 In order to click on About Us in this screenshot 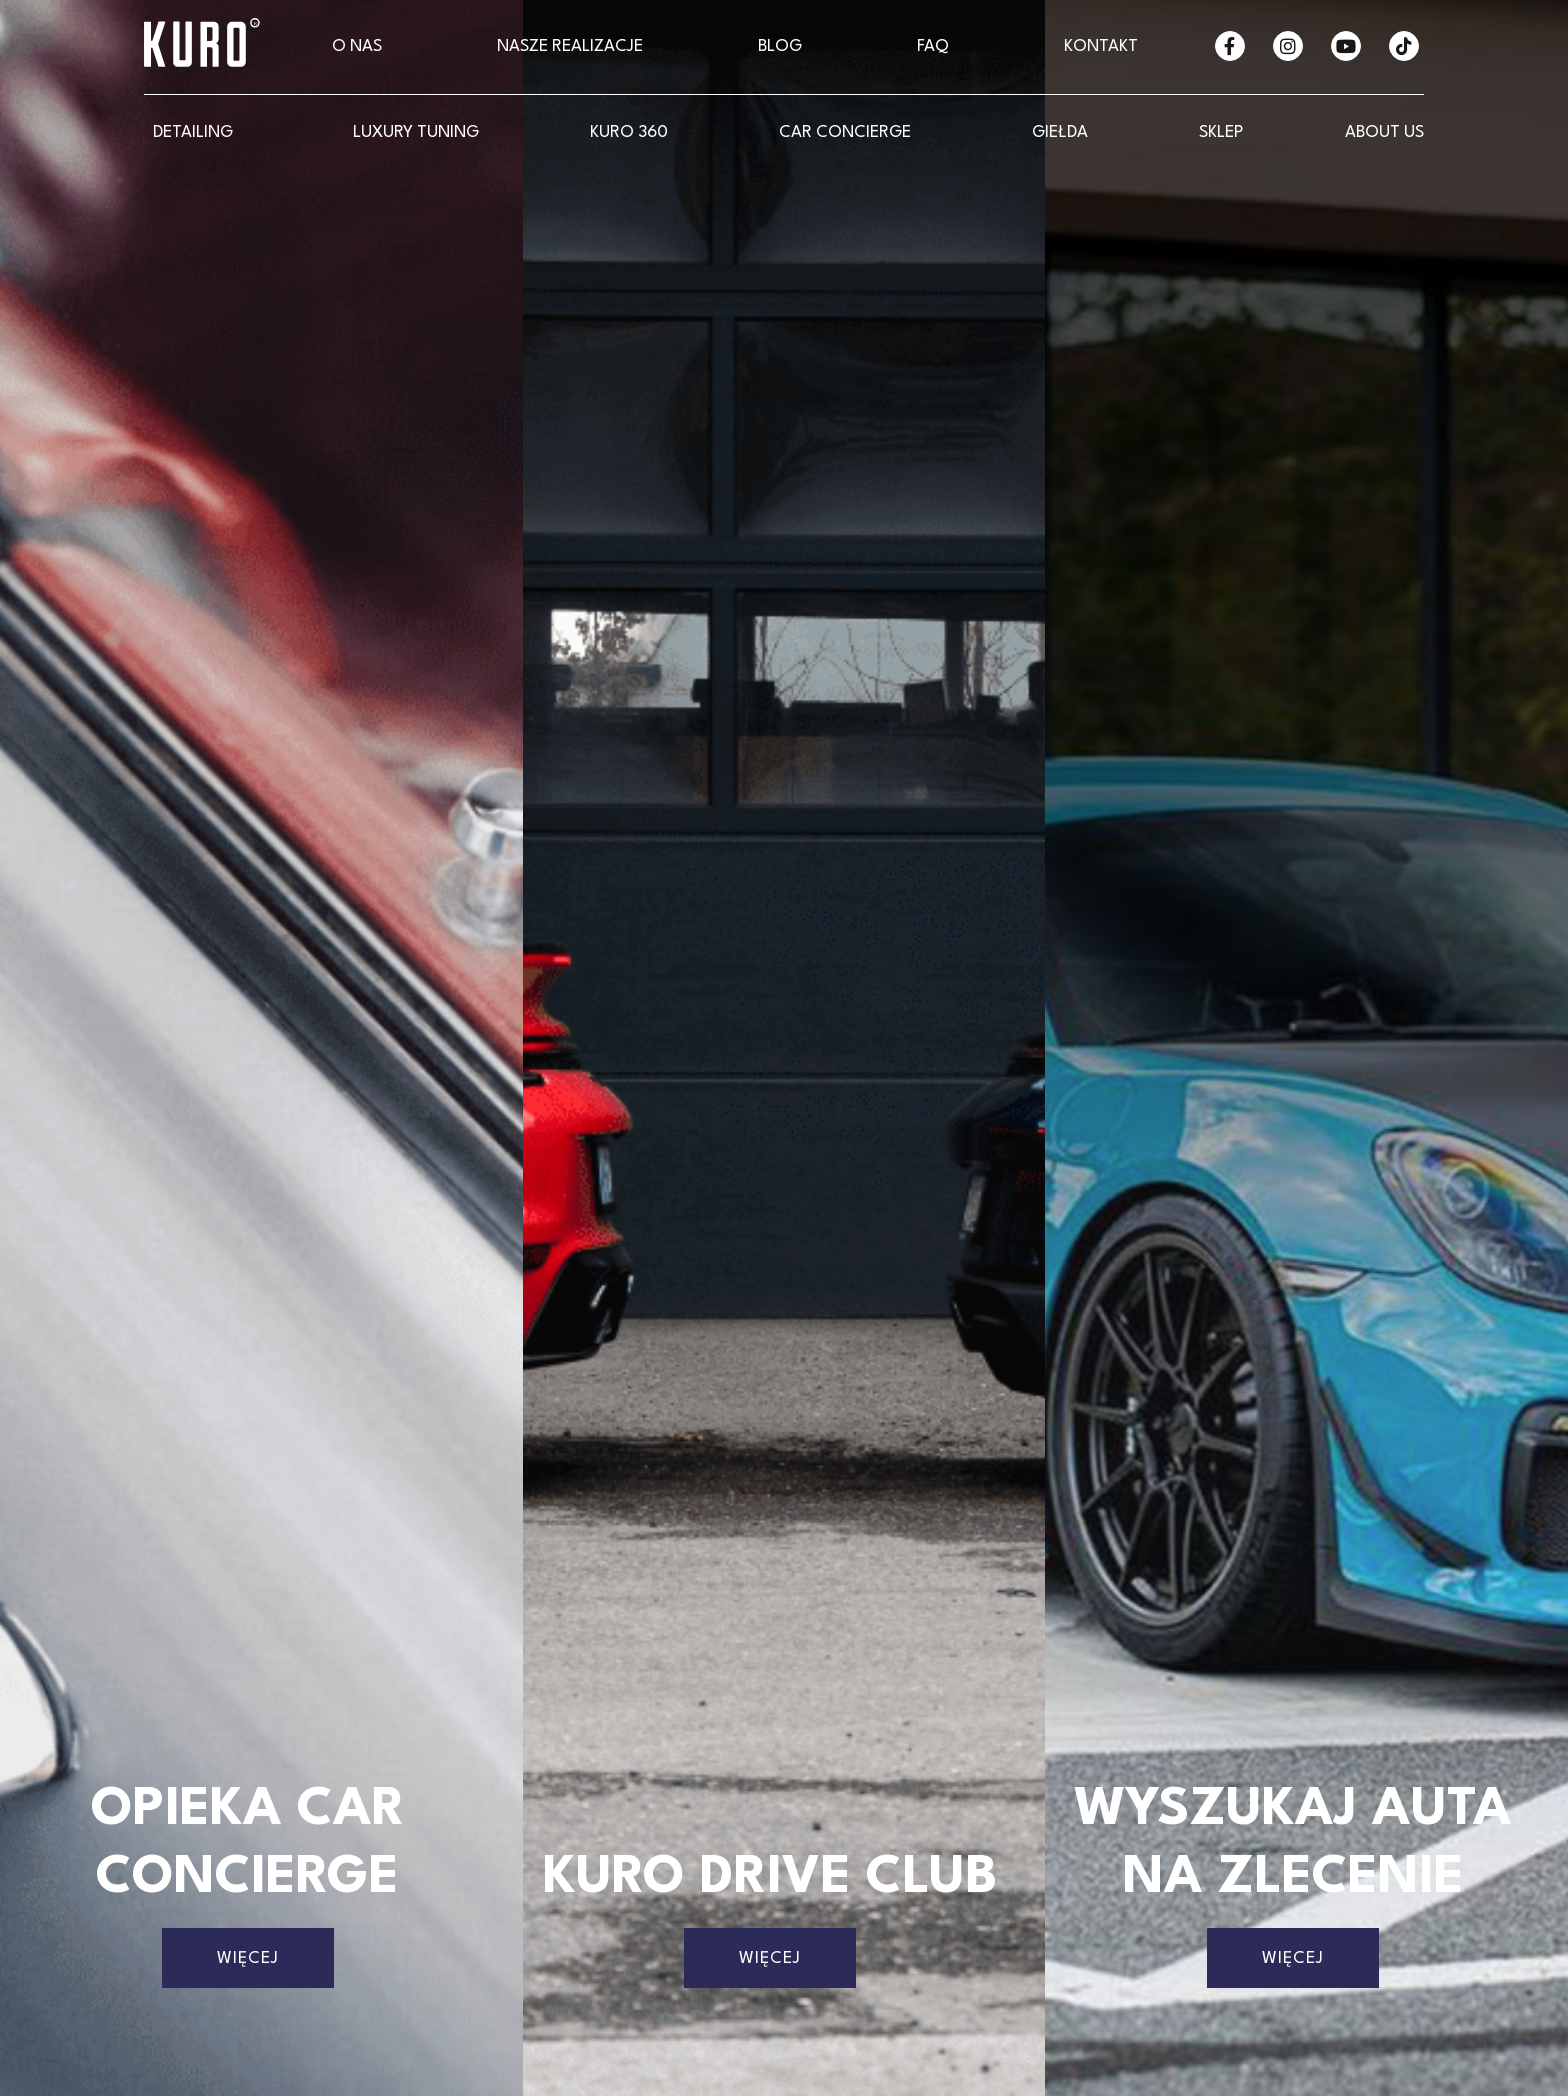, I will do `click(1384, 132)`.